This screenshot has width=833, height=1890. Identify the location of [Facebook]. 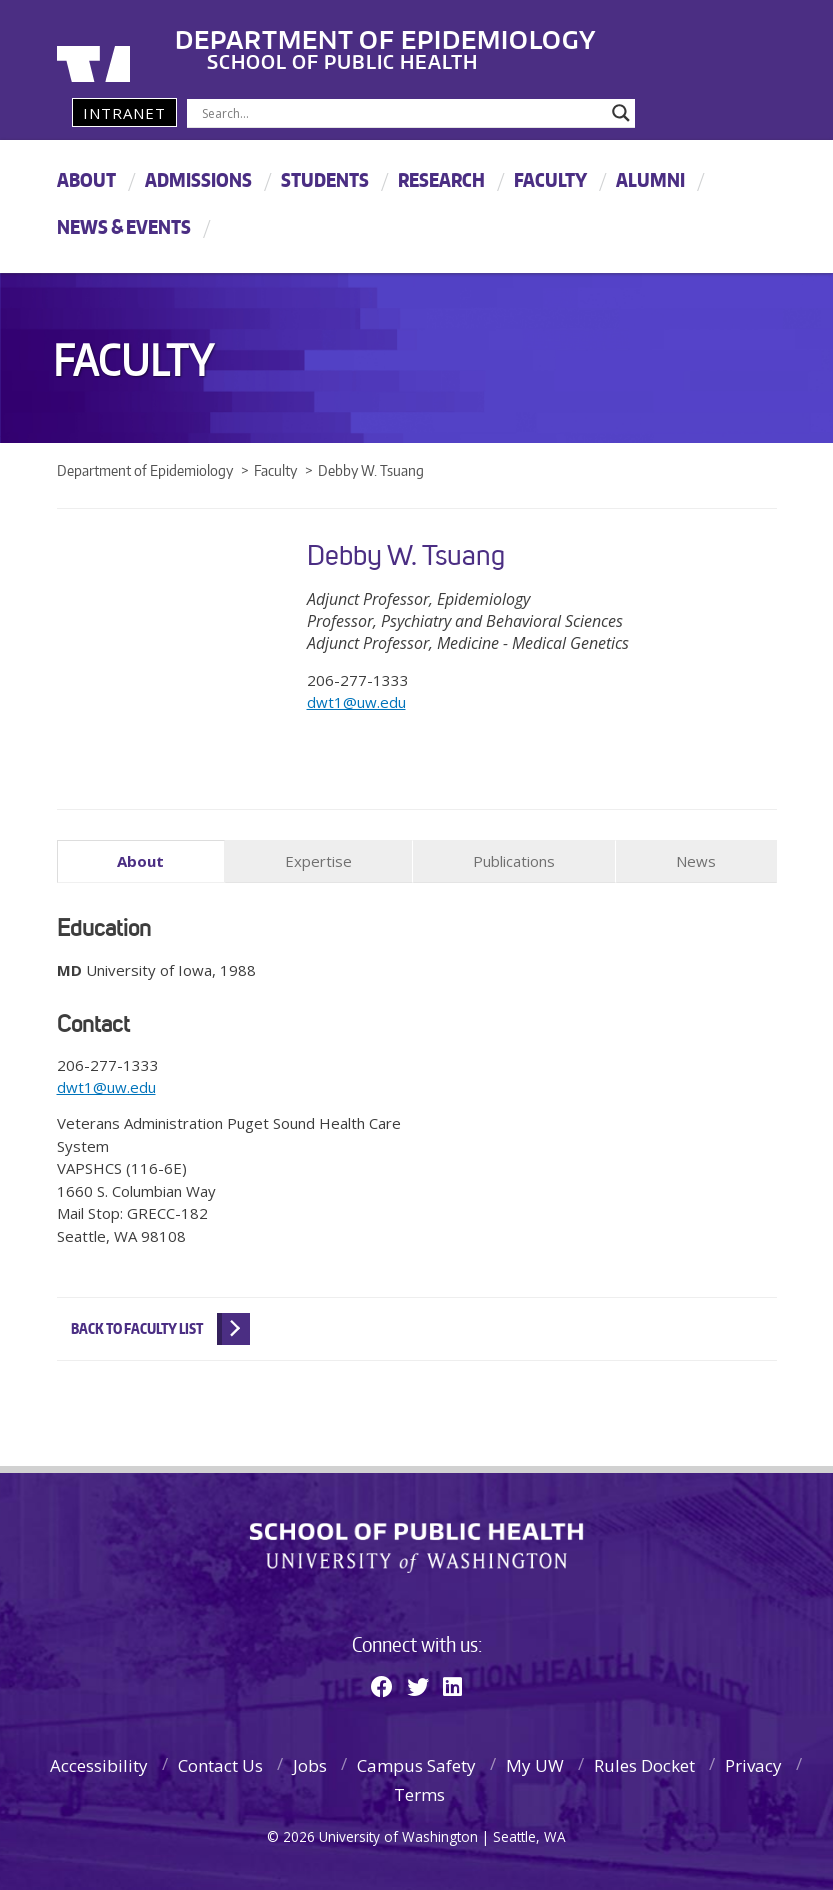
(382, 1684).